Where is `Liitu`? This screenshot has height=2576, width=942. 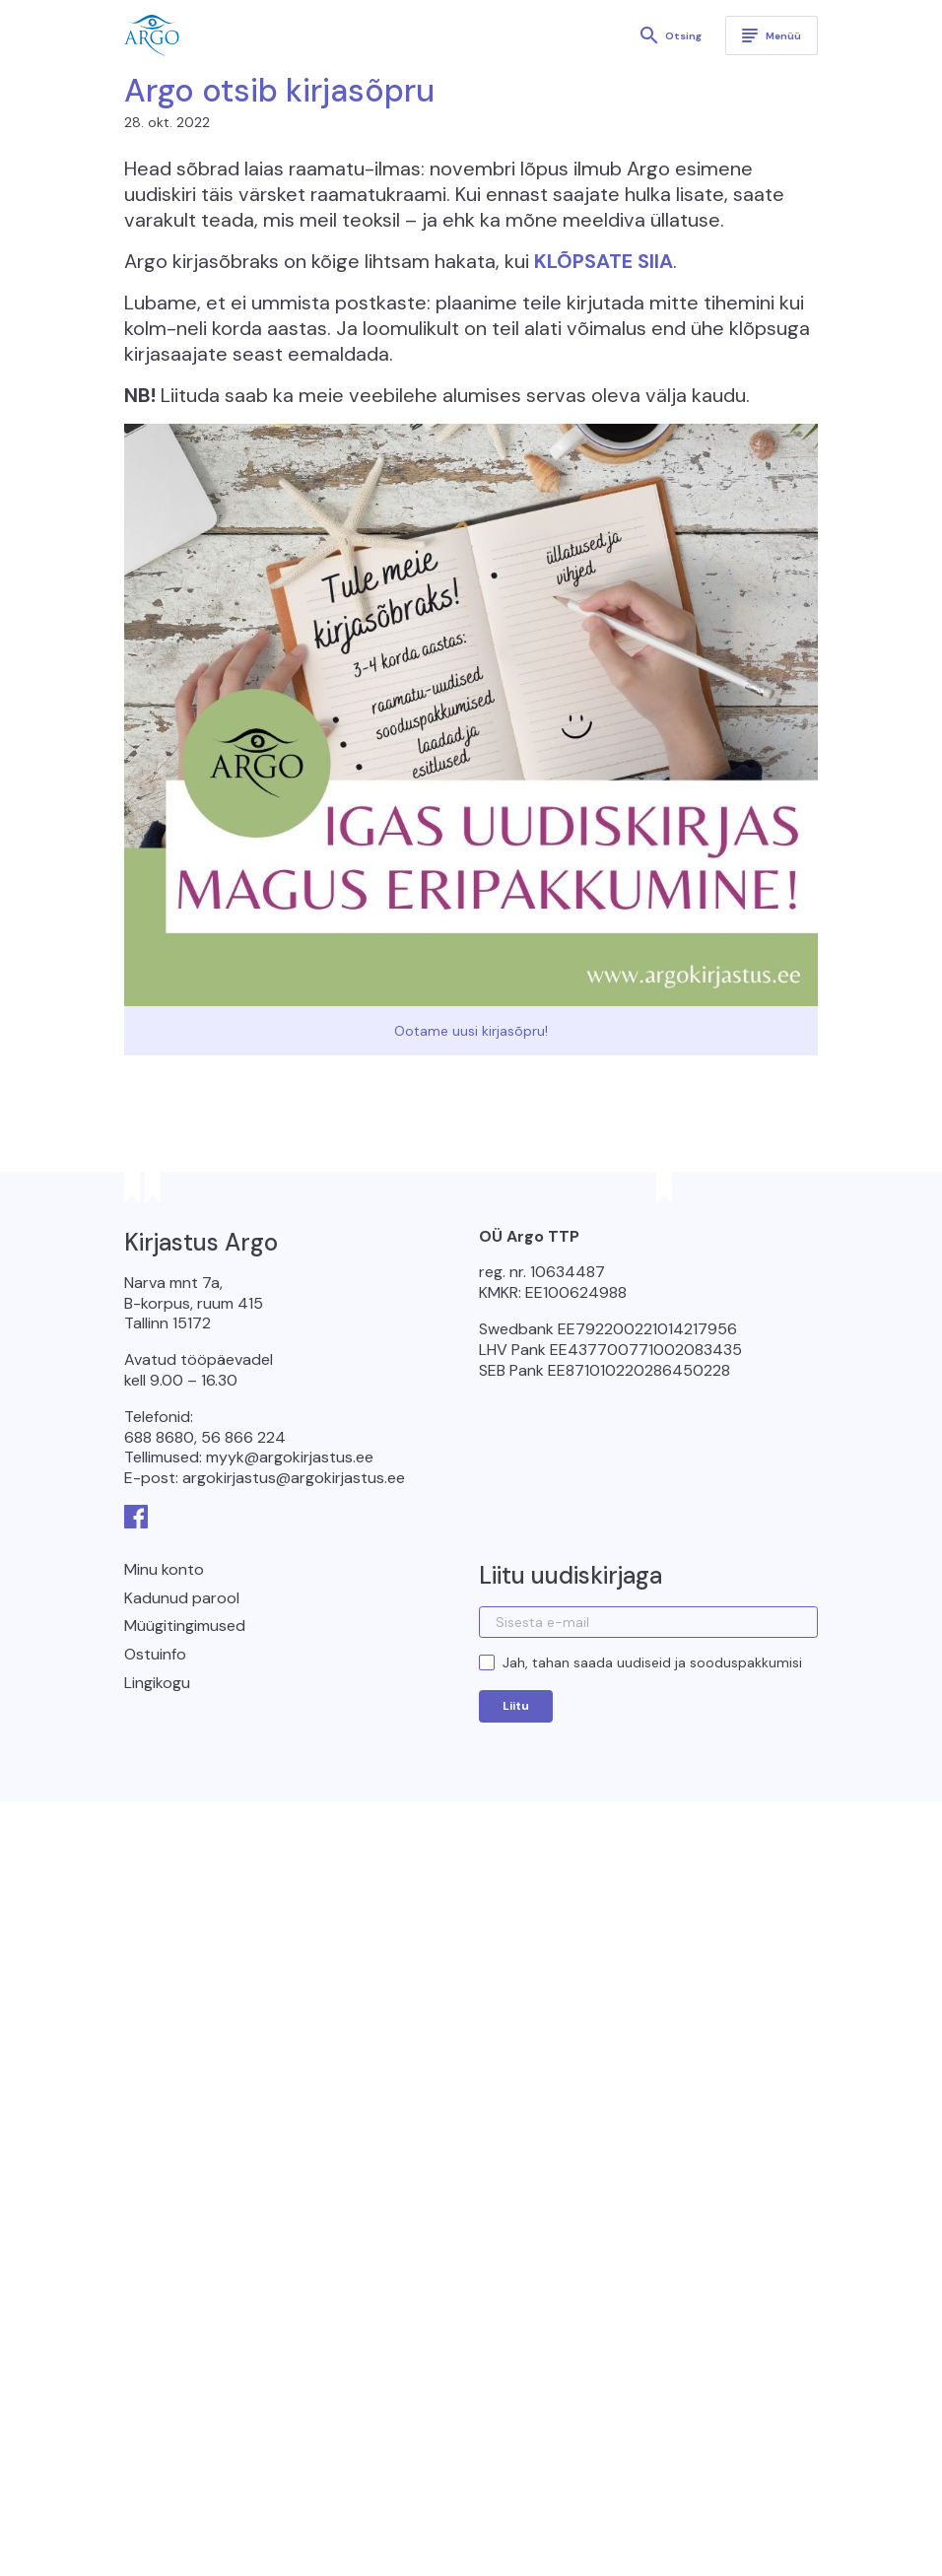 Liitu is located at coordinates (516, 1706).